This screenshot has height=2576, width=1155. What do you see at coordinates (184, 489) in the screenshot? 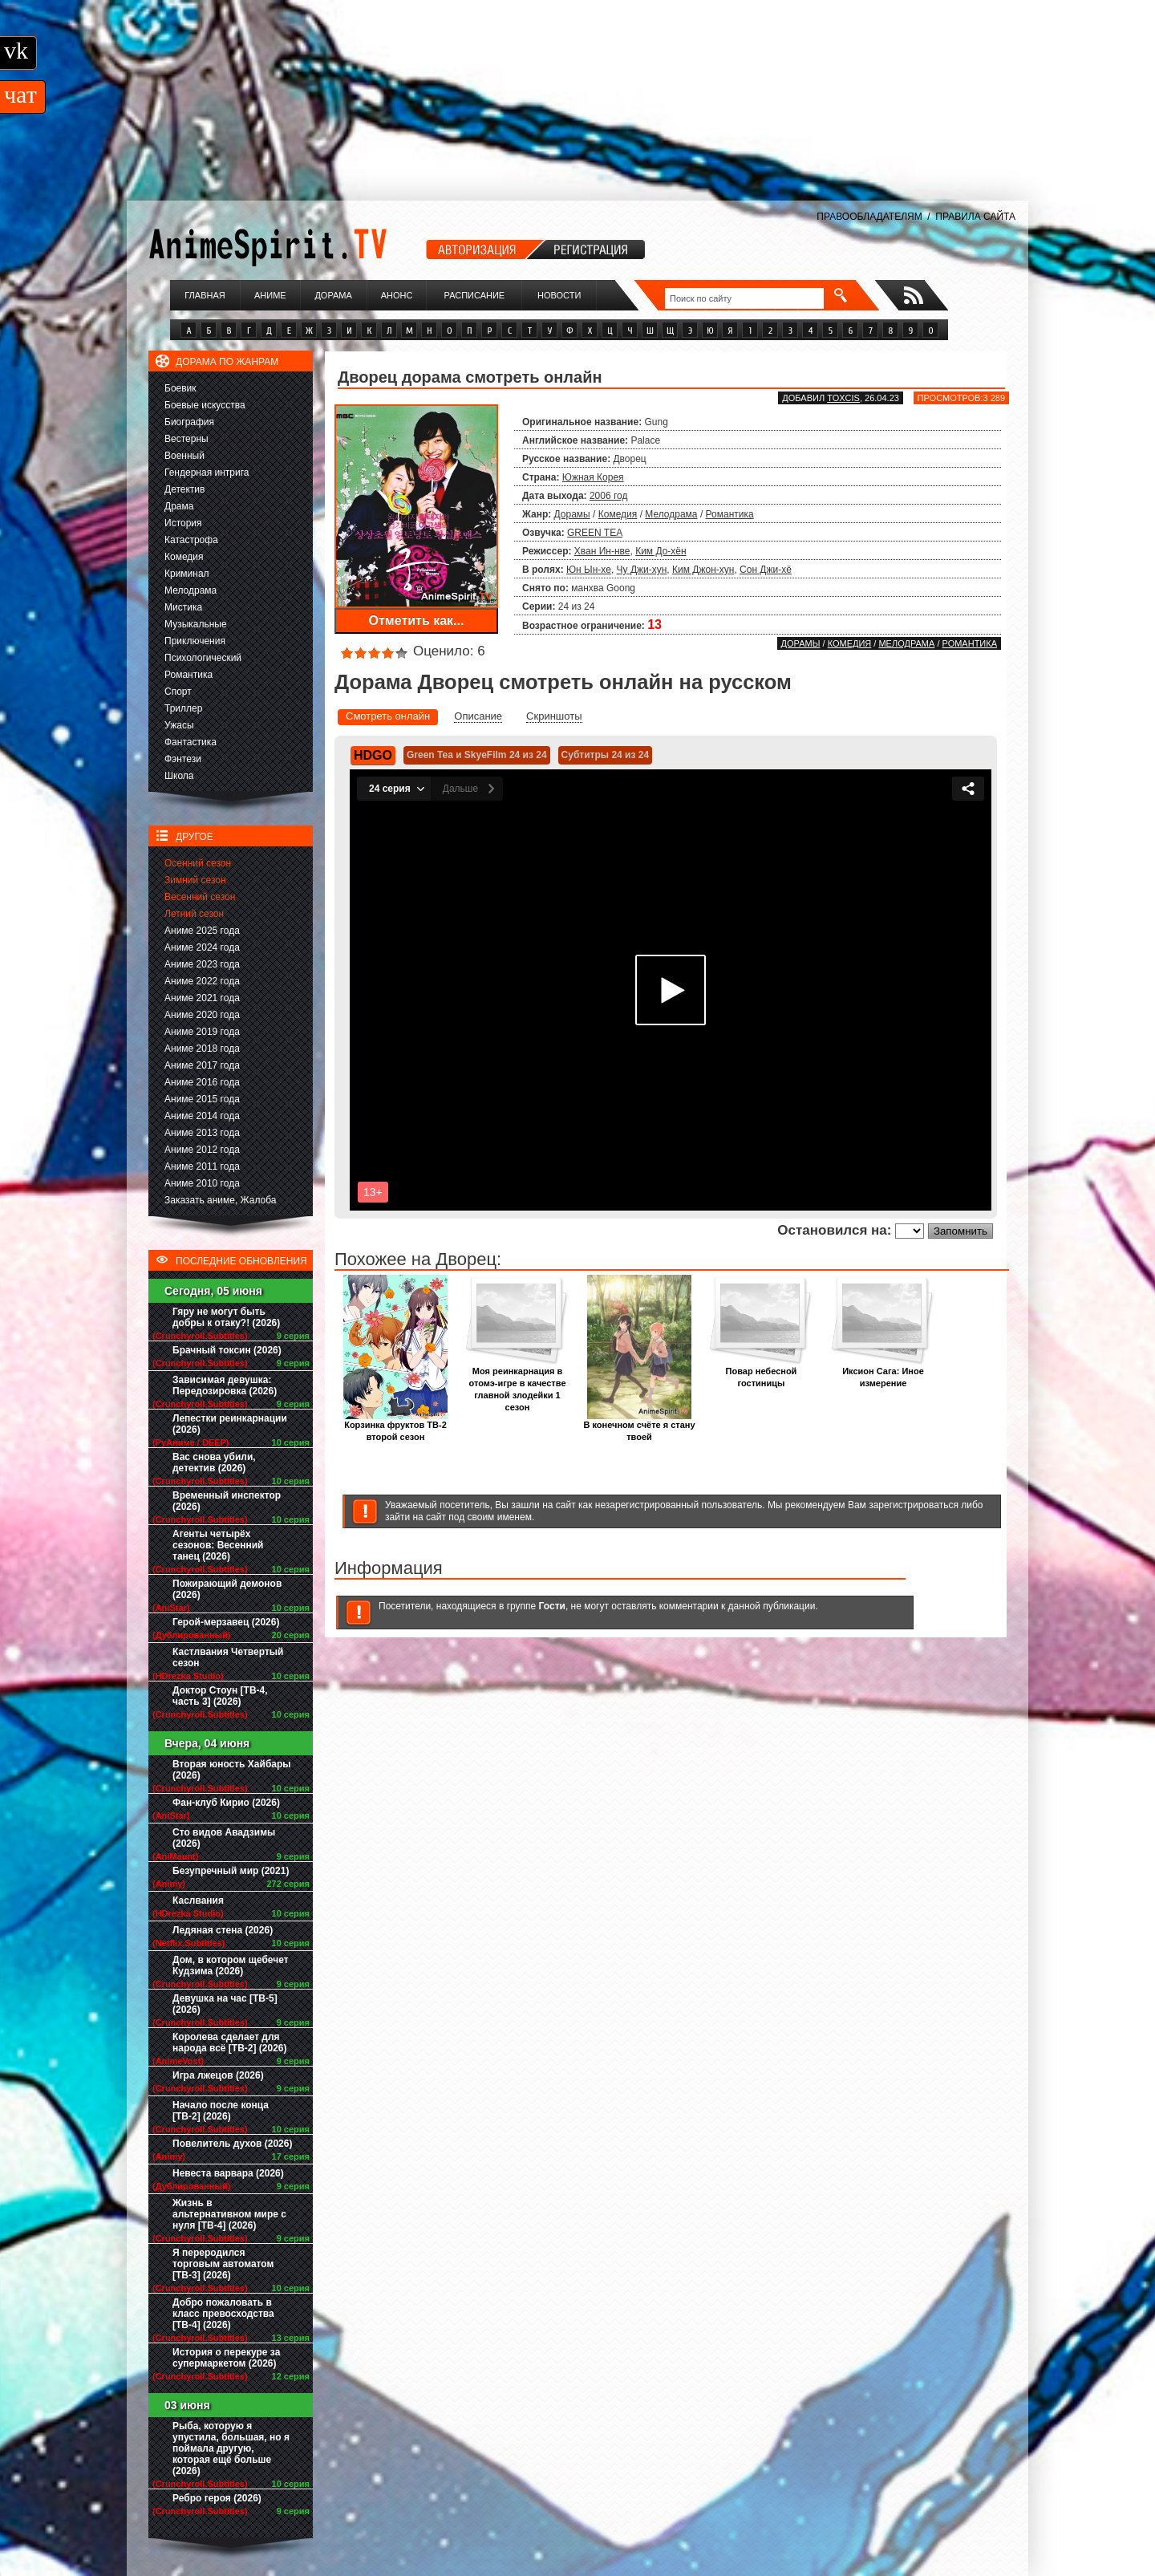
I see `Детектив` at bounding box center [184, 489].